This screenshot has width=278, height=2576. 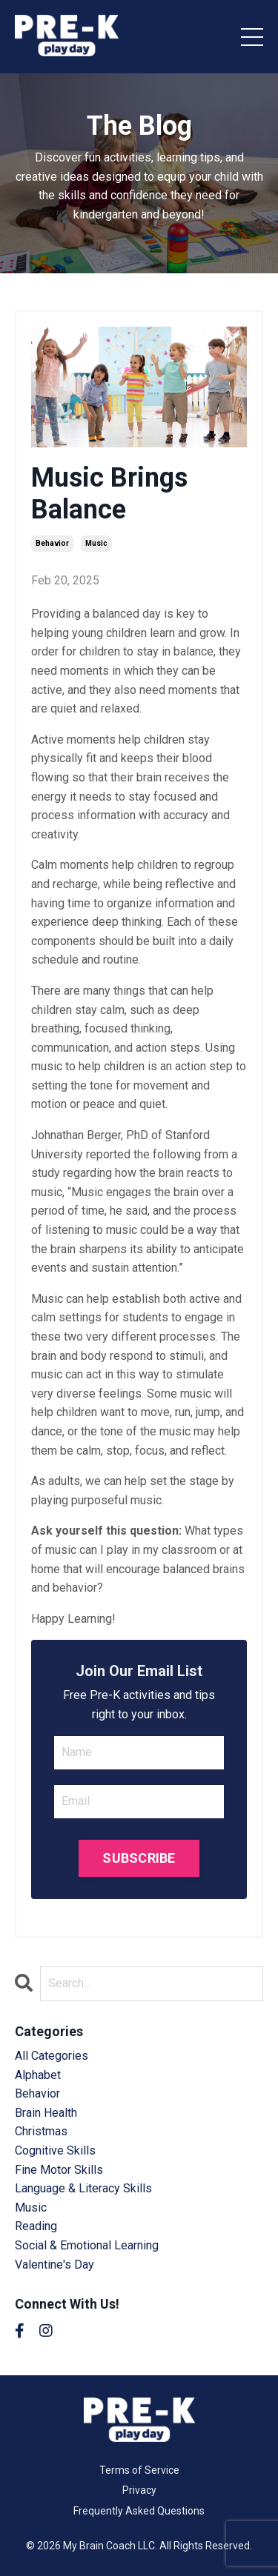 What do you see at coordinates (55, 2150) in the screenshot?
I see `cognitive skills` at bounding box center [55, 2150].